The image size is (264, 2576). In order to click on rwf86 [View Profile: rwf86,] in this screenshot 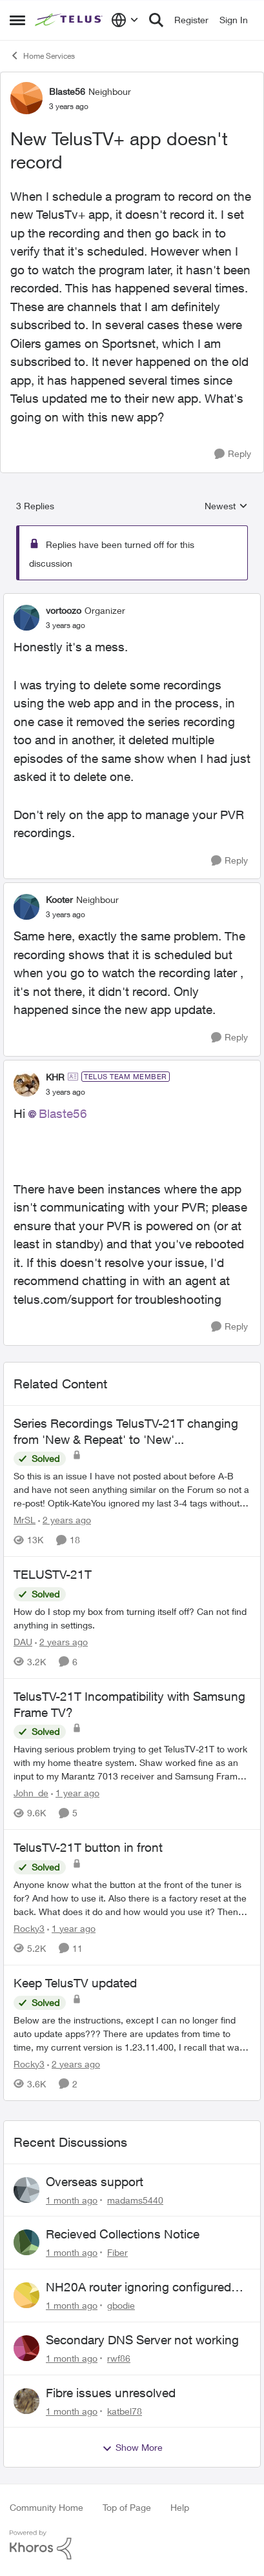, I will do `click(118, 2358)`.